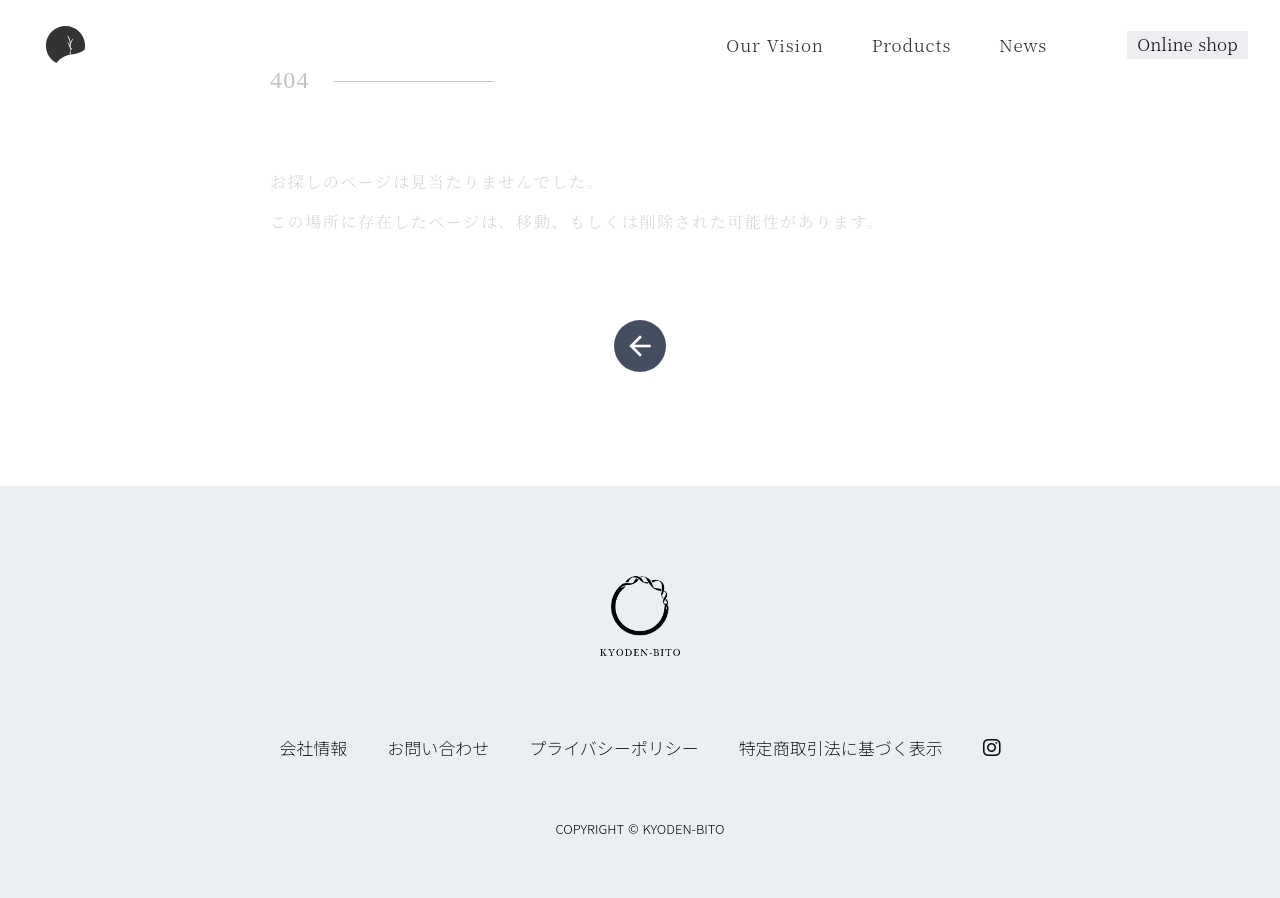  What do you see at coordinates (841, 748) in the screenshot?
I see `特定商取引法に基づく表示` at bounding box center [841, 748].